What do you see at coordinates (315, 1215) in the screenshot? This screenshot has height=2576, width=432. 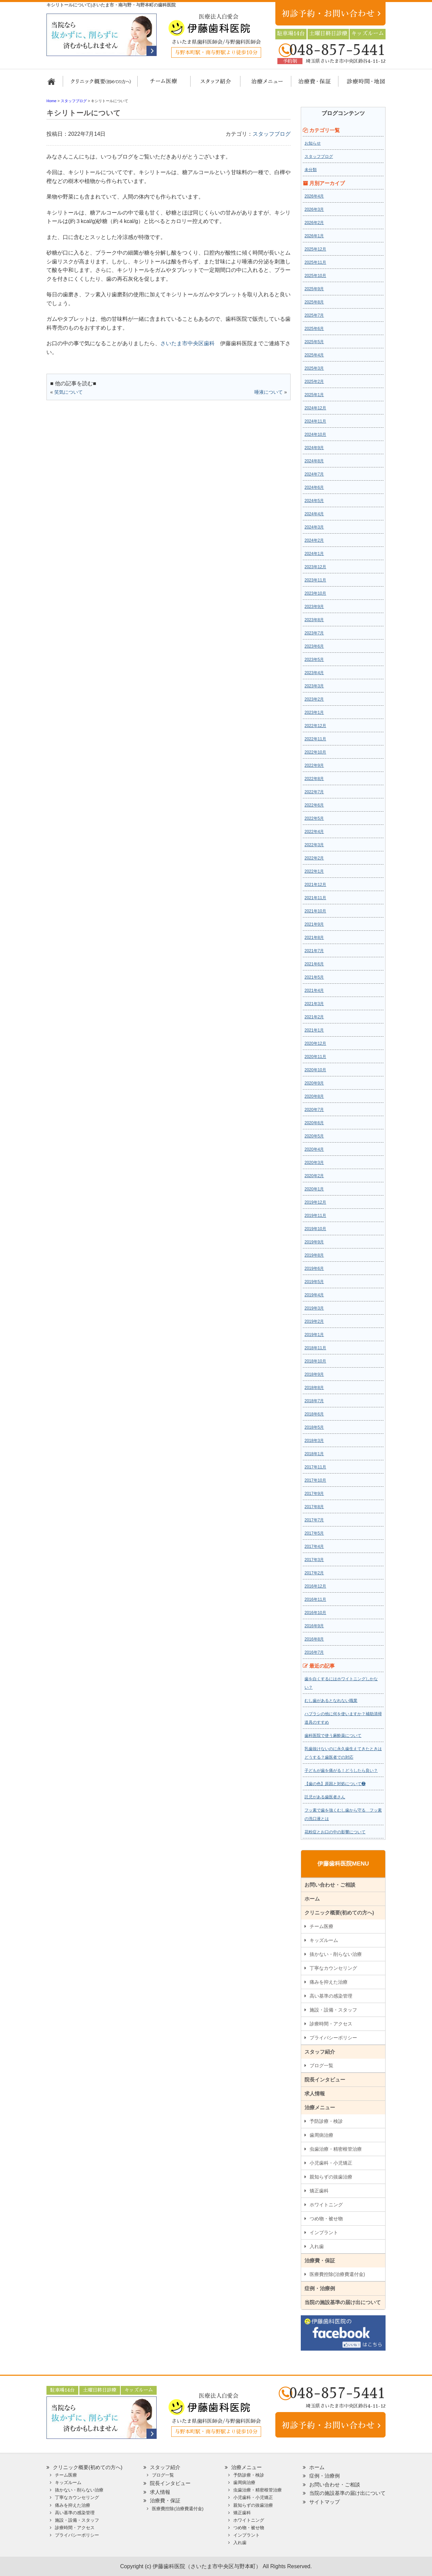 I see `2019年11月` at bounding box center [315, 1215].